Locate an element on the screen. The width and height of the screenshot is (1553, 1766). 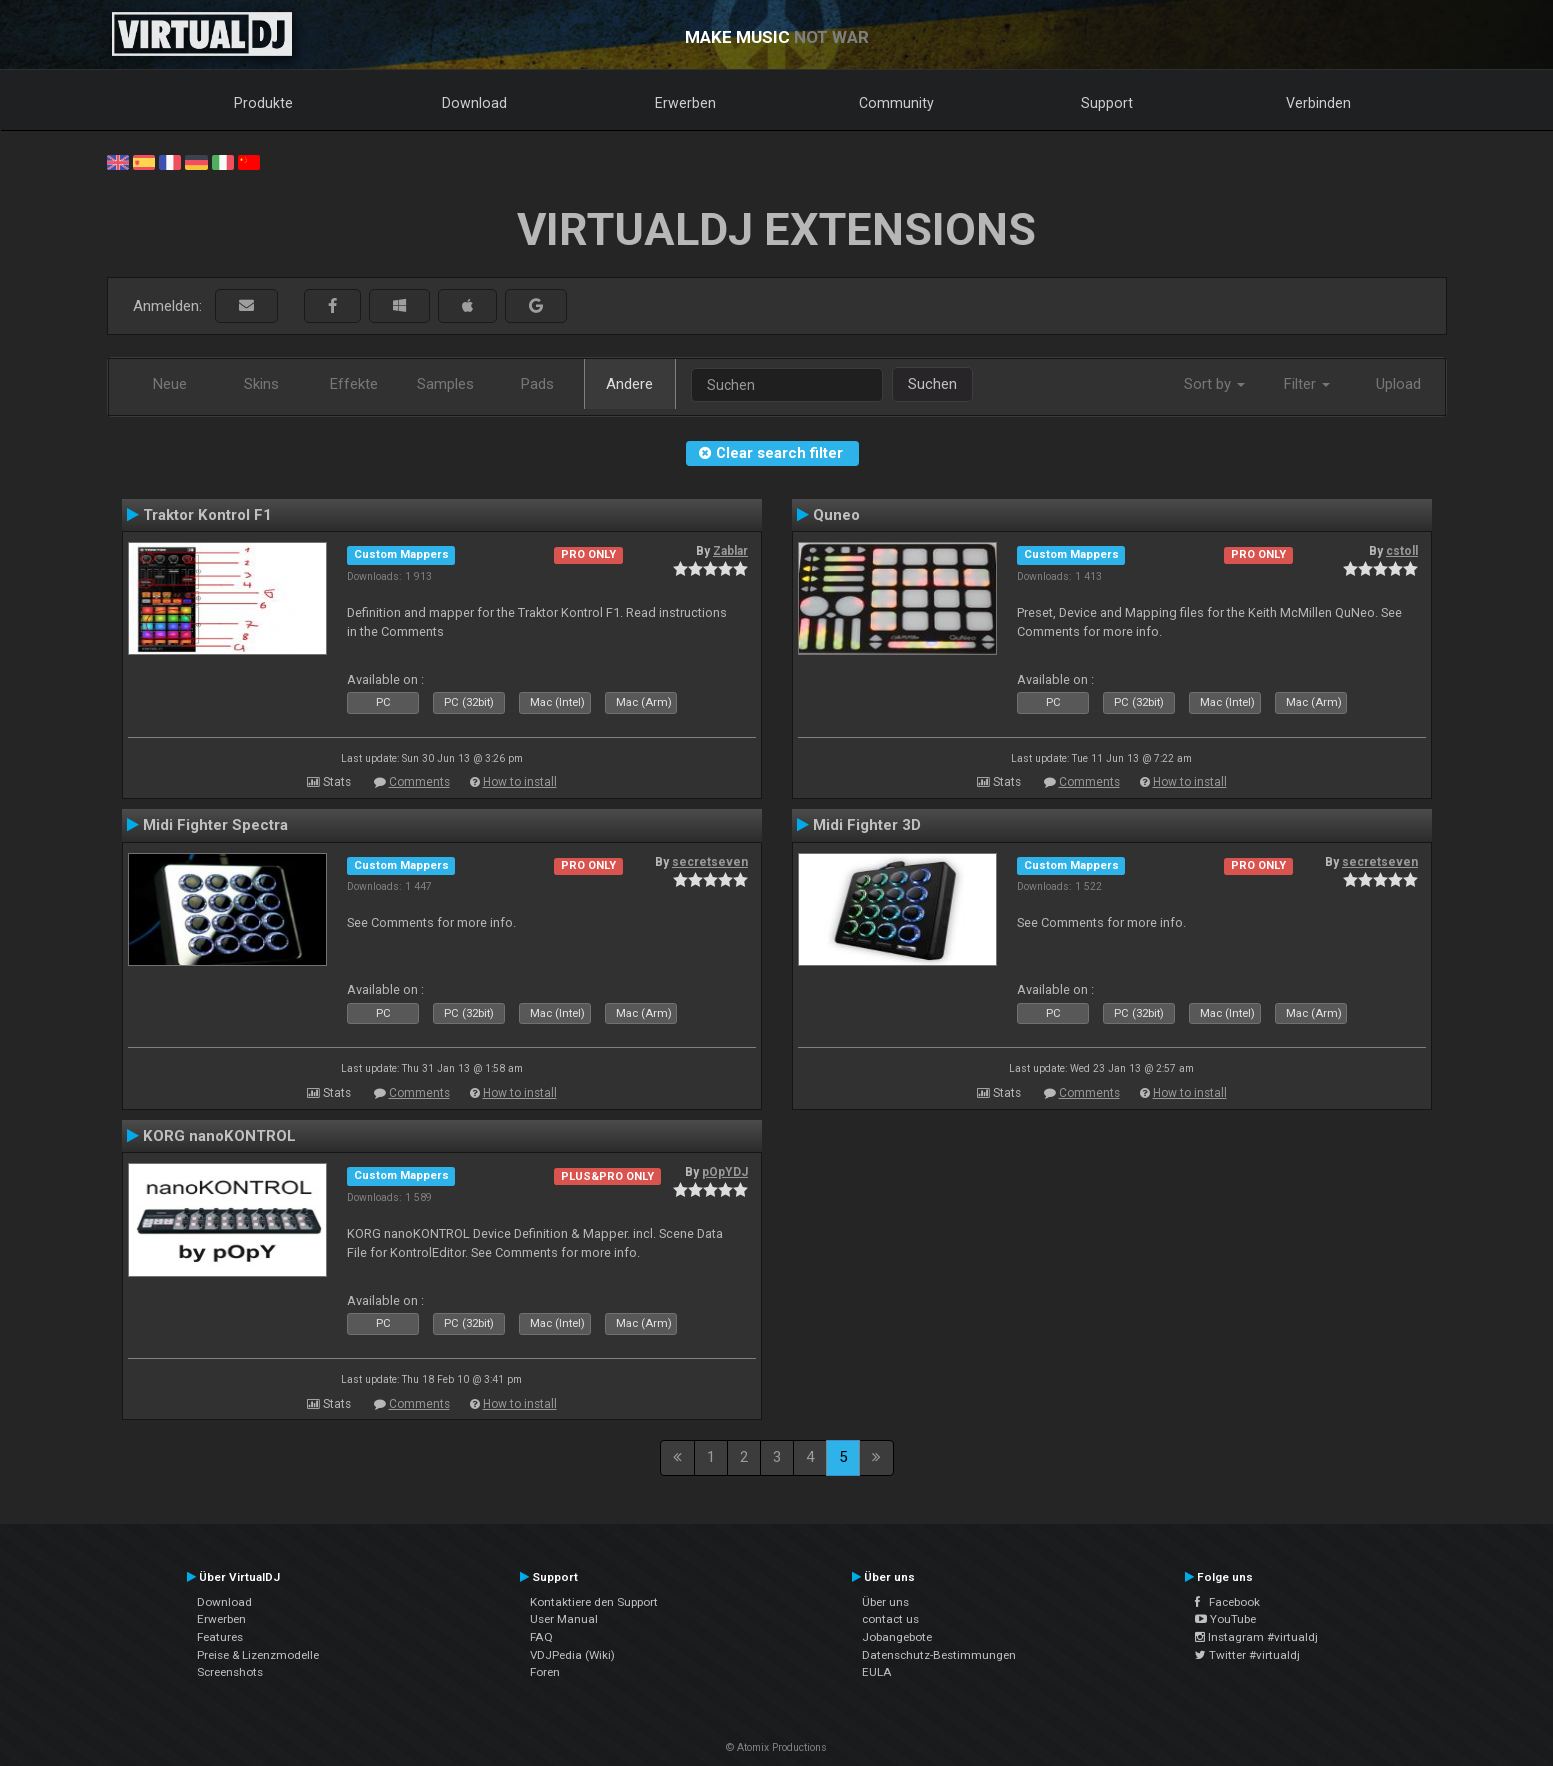
secretseven is located at coordinates (710, 862).